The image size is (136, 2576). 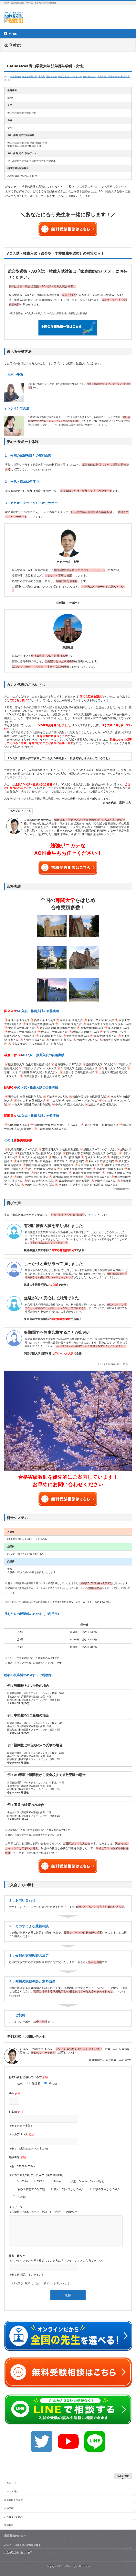 What do you see at coordinates (9, 2525) in the screenshot?
I see `無料相談` at bounding box center [9, 2525].